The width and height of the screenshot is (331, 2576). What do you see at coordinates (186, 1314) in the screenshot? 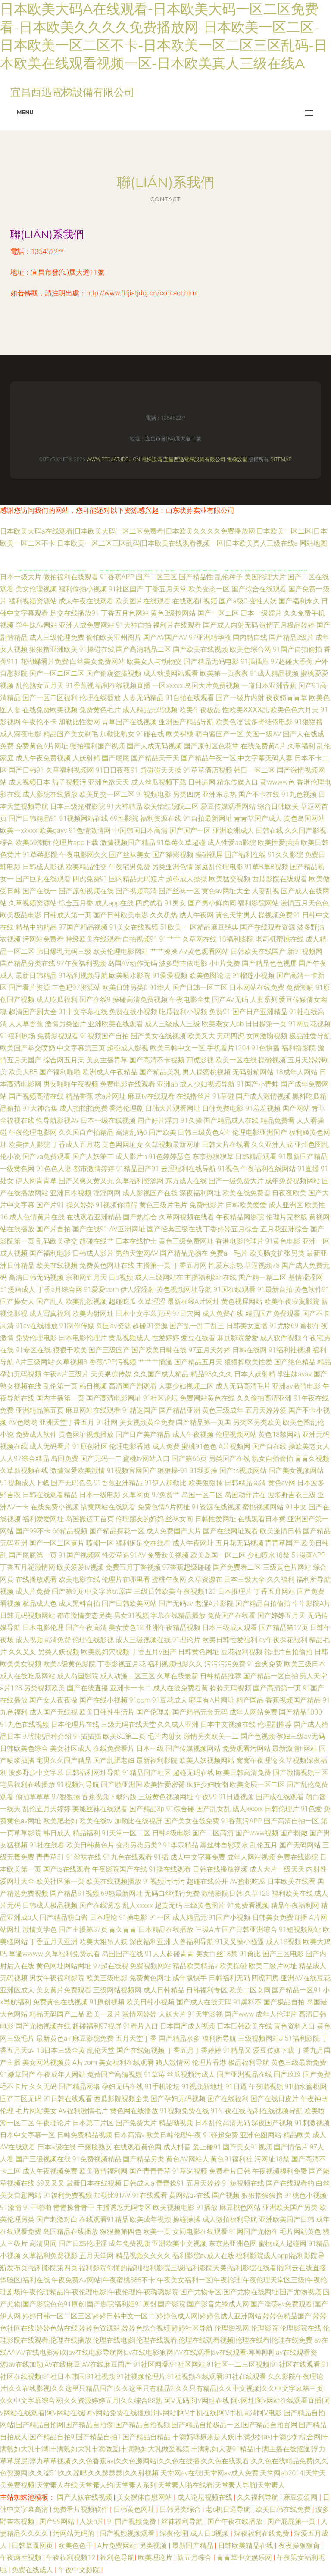
I see `97日穴网` at bounding box center [186, 1314].